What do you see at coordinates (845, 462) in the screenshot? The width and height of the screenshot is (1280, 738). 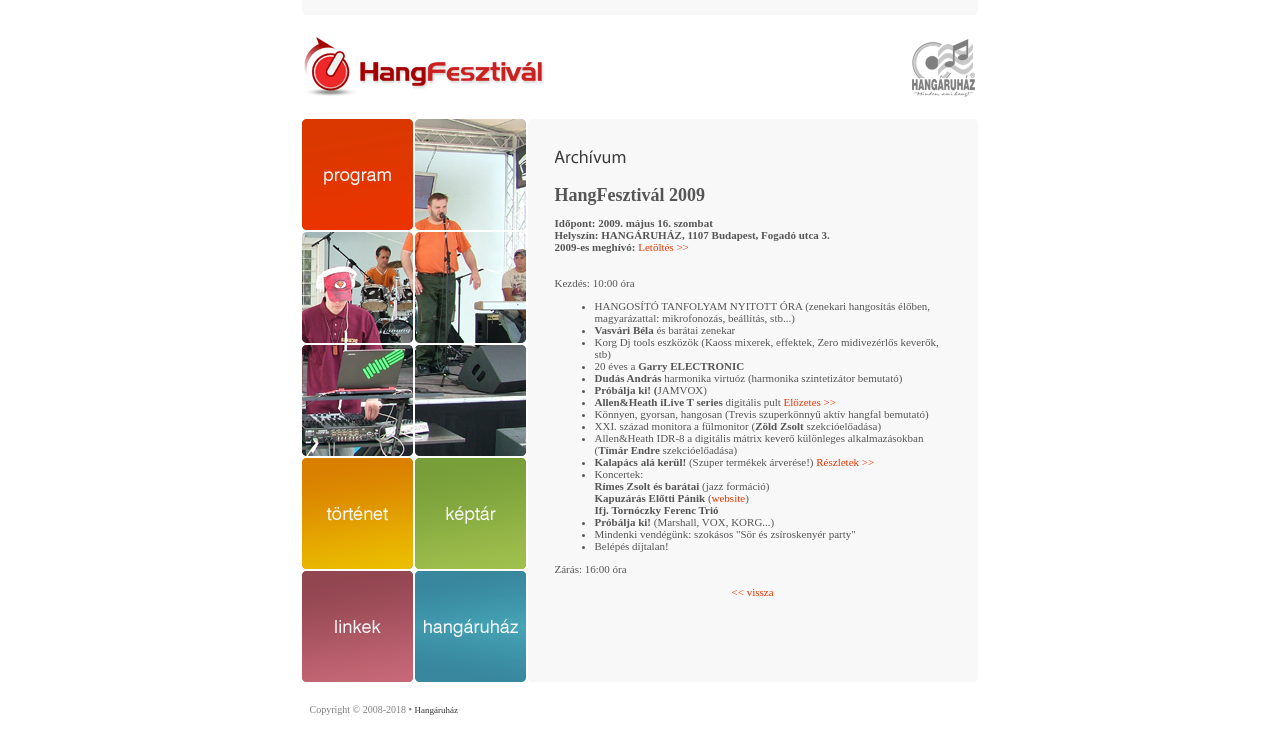 I see `Részletek >>` at bounding box center [845, 462].